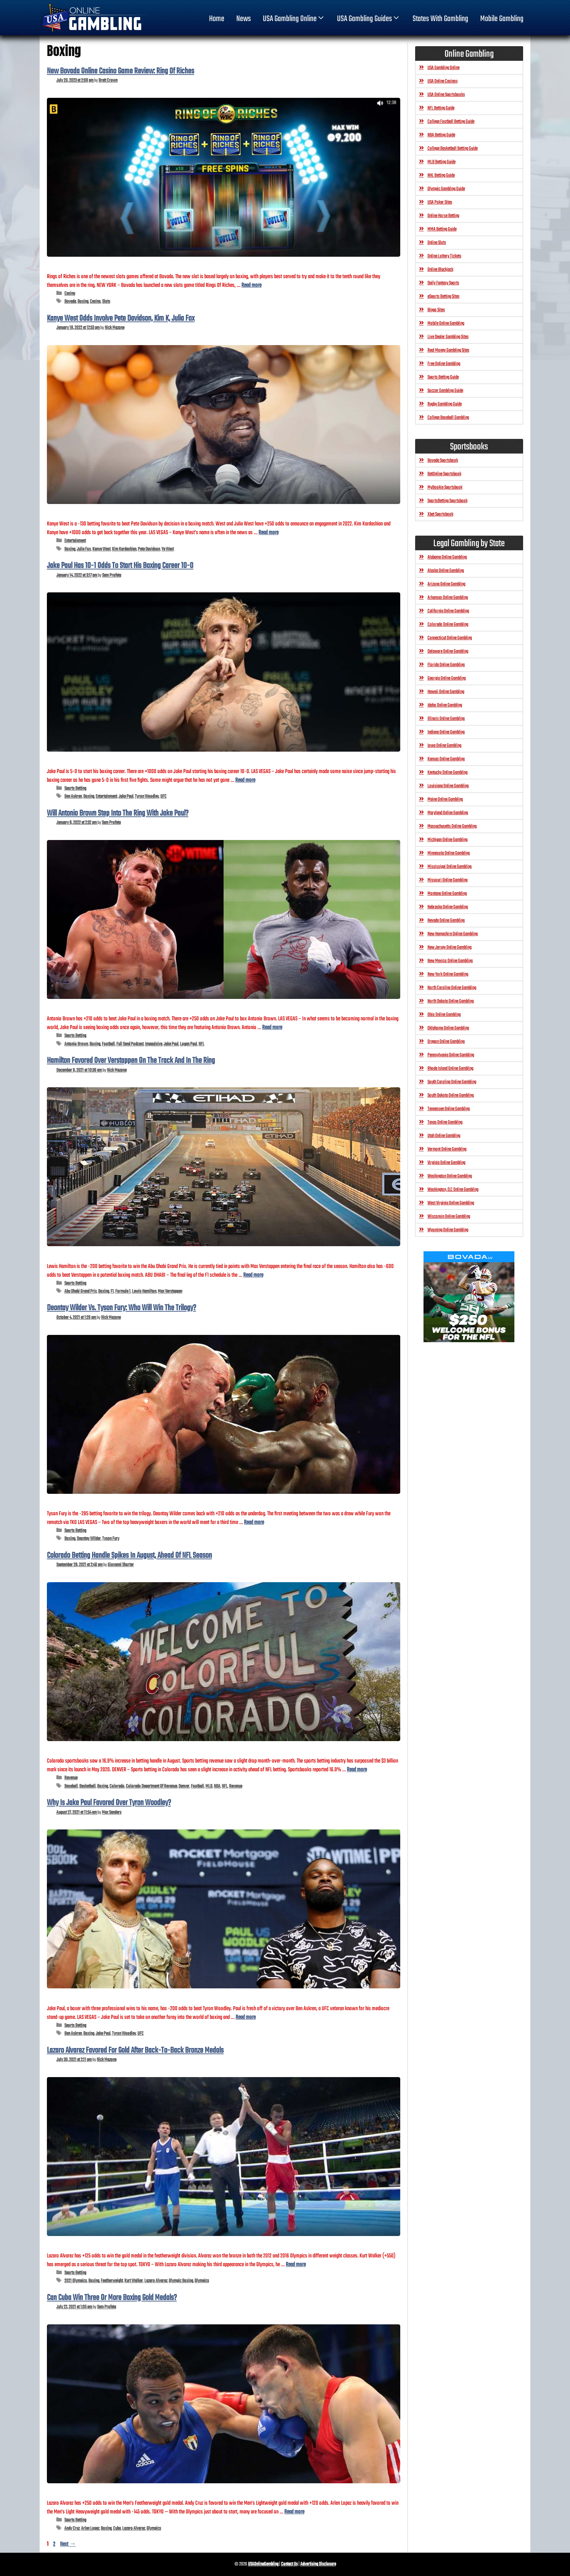  What do you see at coordinates (133, 2281) in the screenshot?
I see `Kurt Walker` at bounding box center [133, 2281].